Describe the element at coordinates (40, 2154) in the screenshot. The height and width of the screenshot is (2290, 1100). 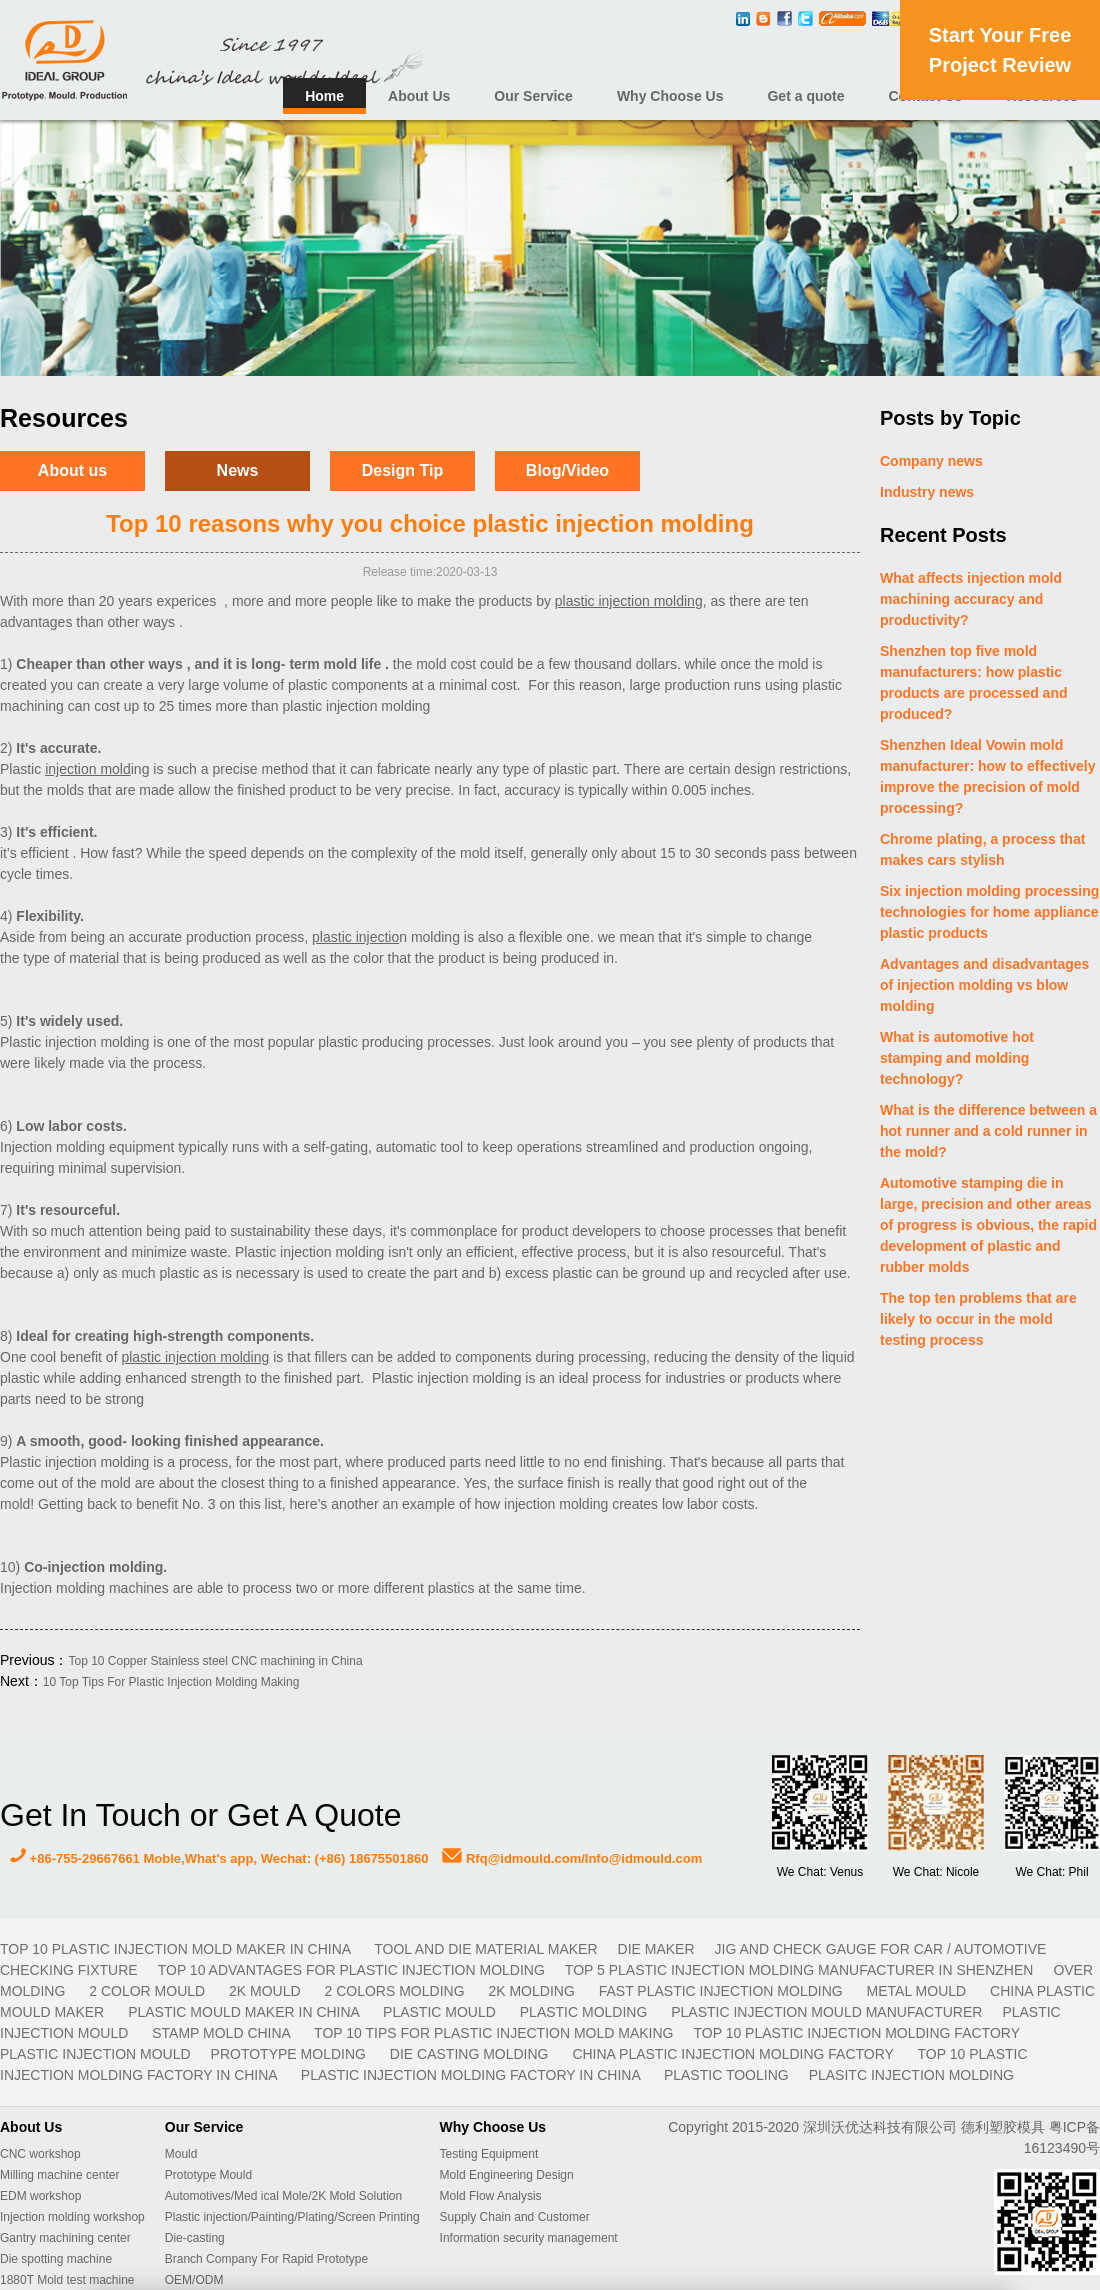
I see `CNC workshop` at that location.